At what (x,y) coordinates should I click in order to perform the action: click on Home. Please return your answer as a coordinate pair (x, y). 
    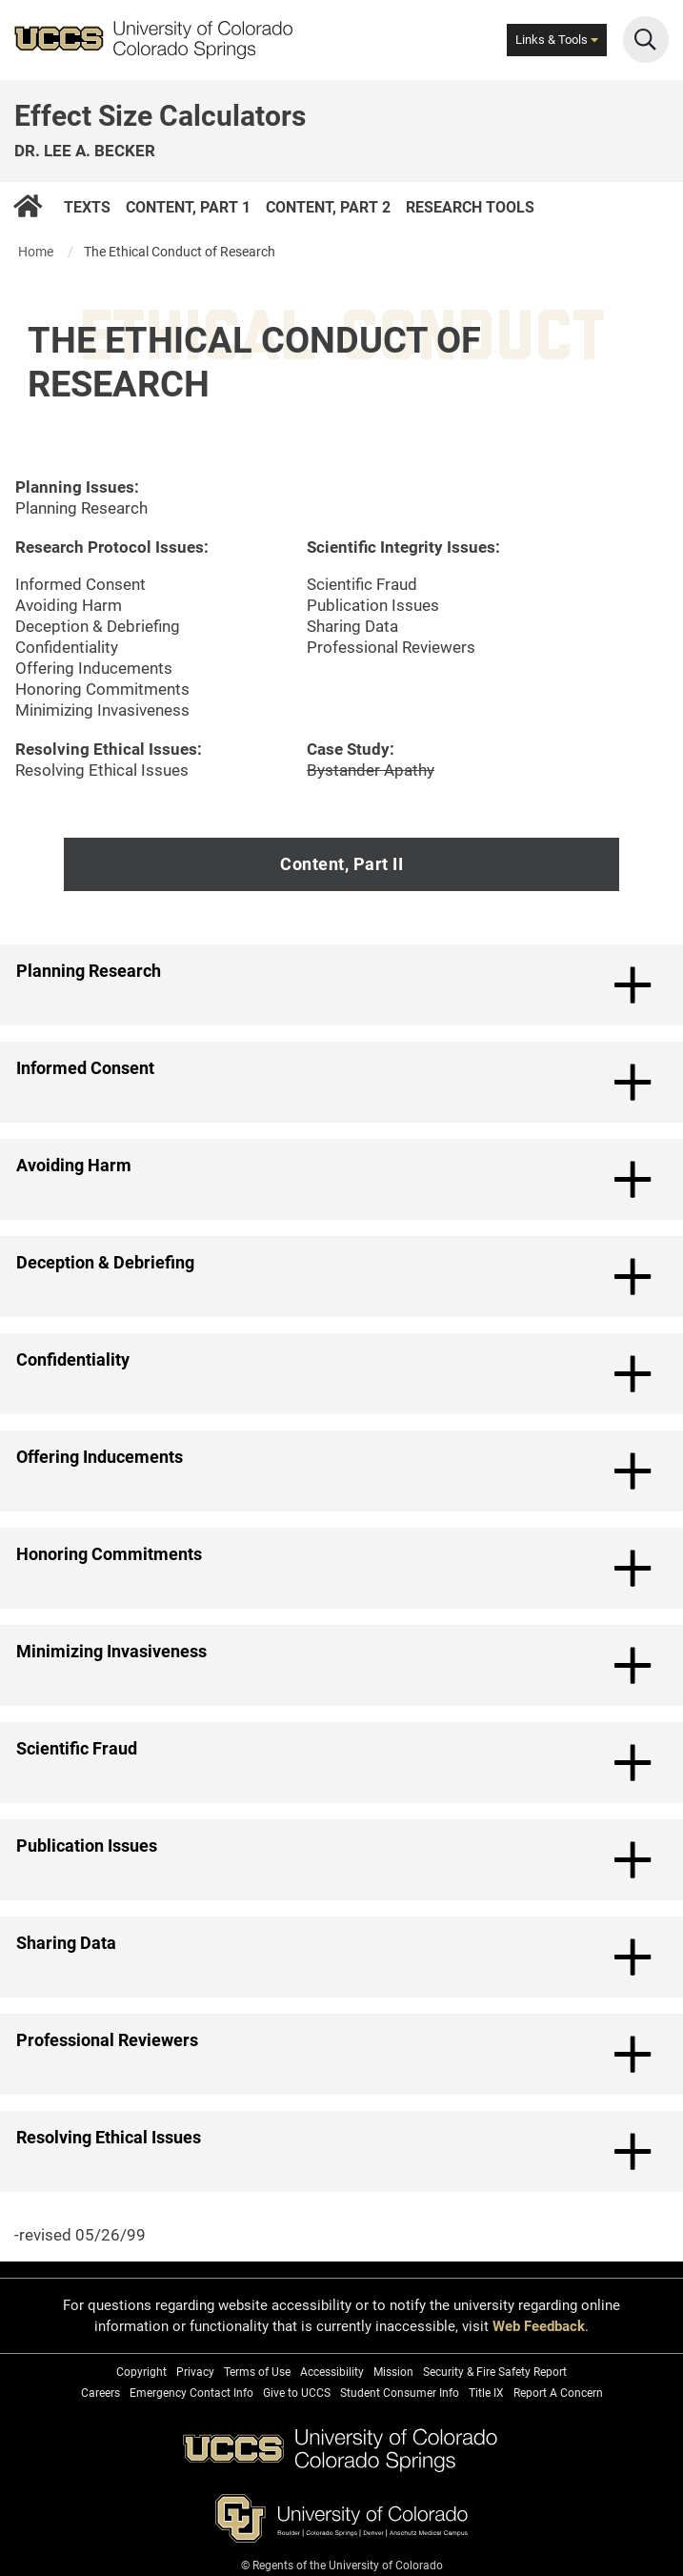
    Looking at the image, I should click on (35, 251).